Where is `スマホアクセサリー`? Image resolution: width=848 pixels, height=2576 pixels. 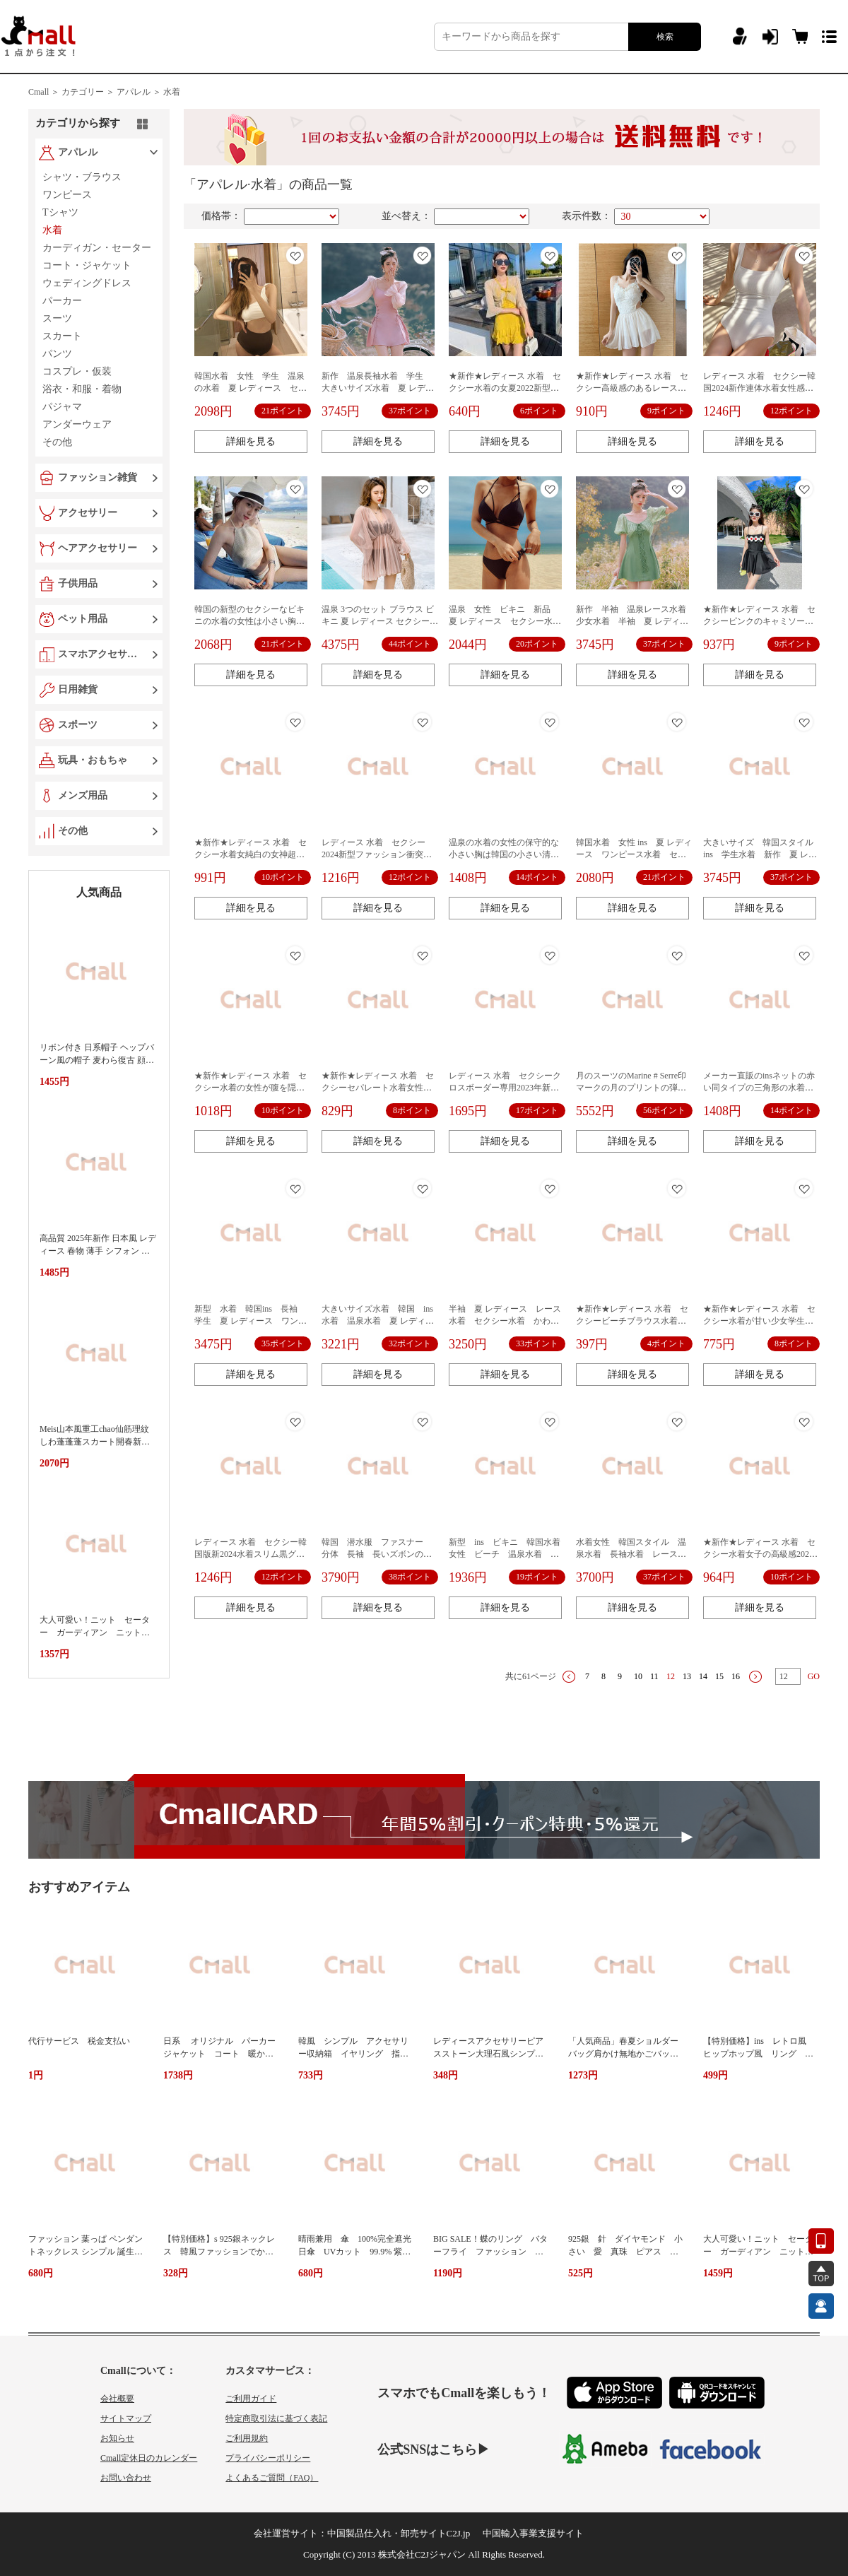
スマホアクセサリー is located at coordinates (100, 654).